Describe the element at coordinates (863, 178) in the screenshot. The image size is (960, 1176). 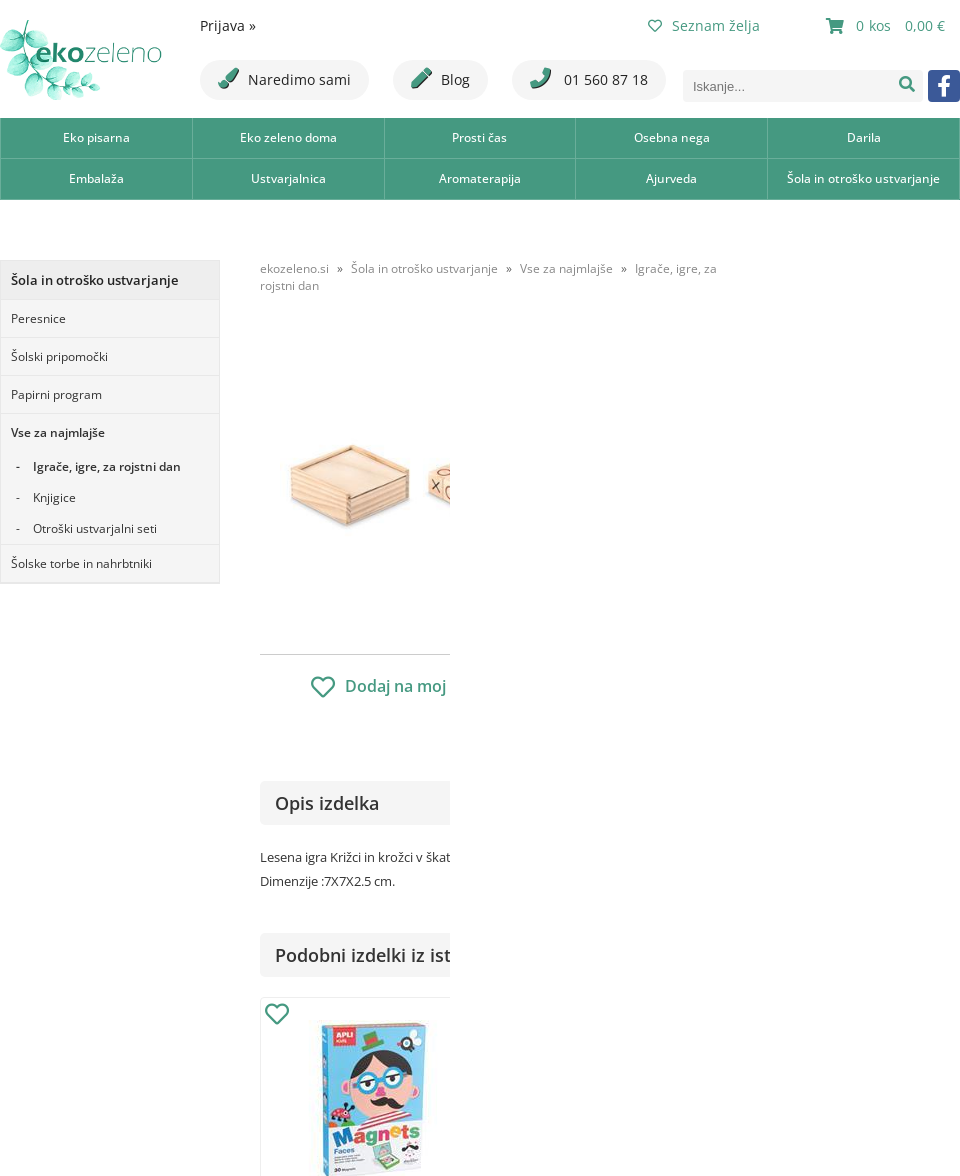
I see `Šola in otroško ustvarjanje` at that location.